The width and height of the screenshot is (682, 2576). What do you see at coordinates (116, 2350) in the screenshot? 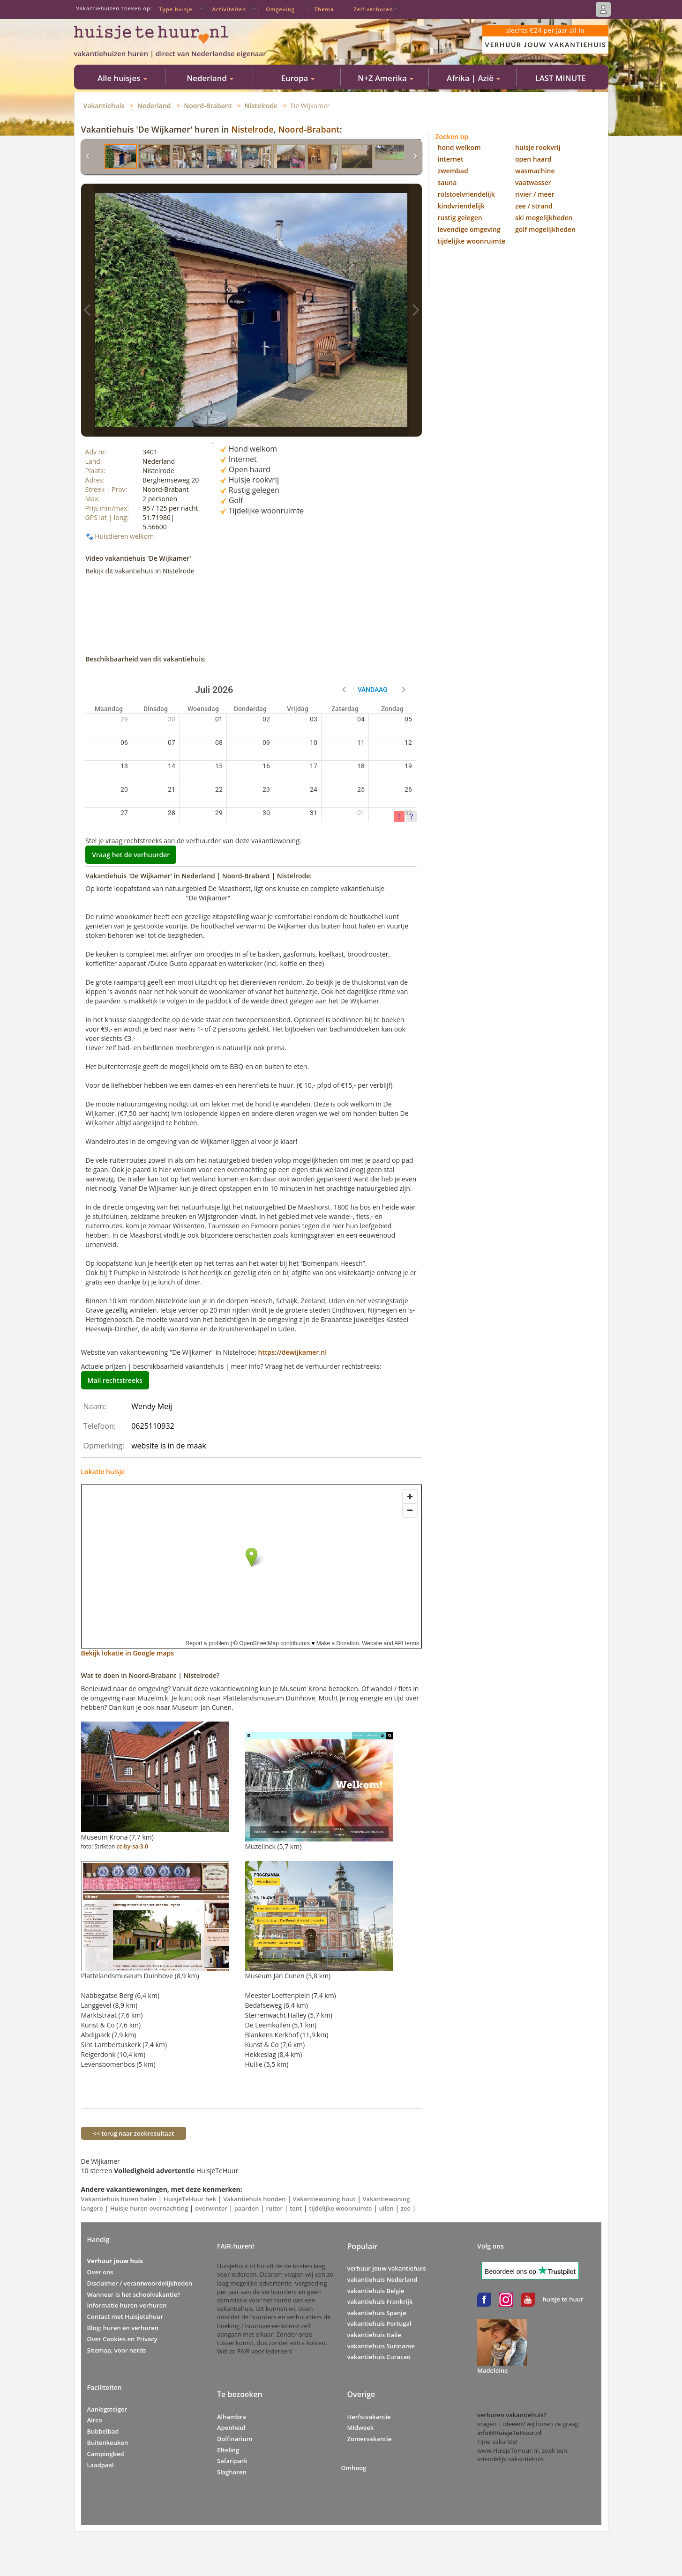
I see `Sitemap, voor nerds` at bounding box center [116, 2350].